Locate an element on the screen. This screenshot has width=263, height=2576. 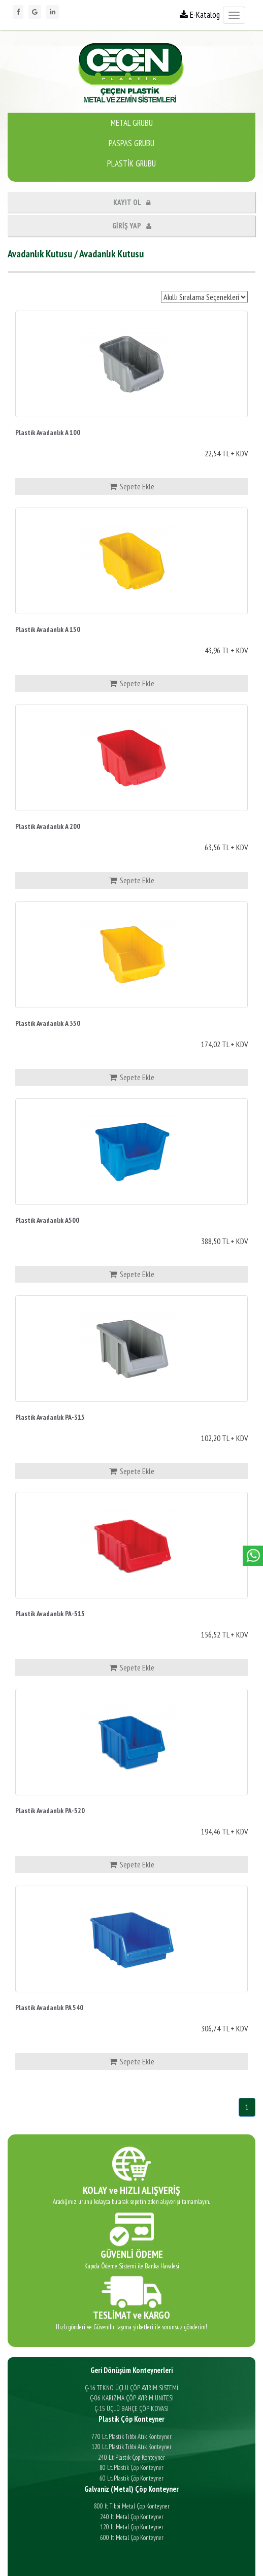
60 Lt. Plastik Çöp Konteyner is located at coordinates (131, 2478).